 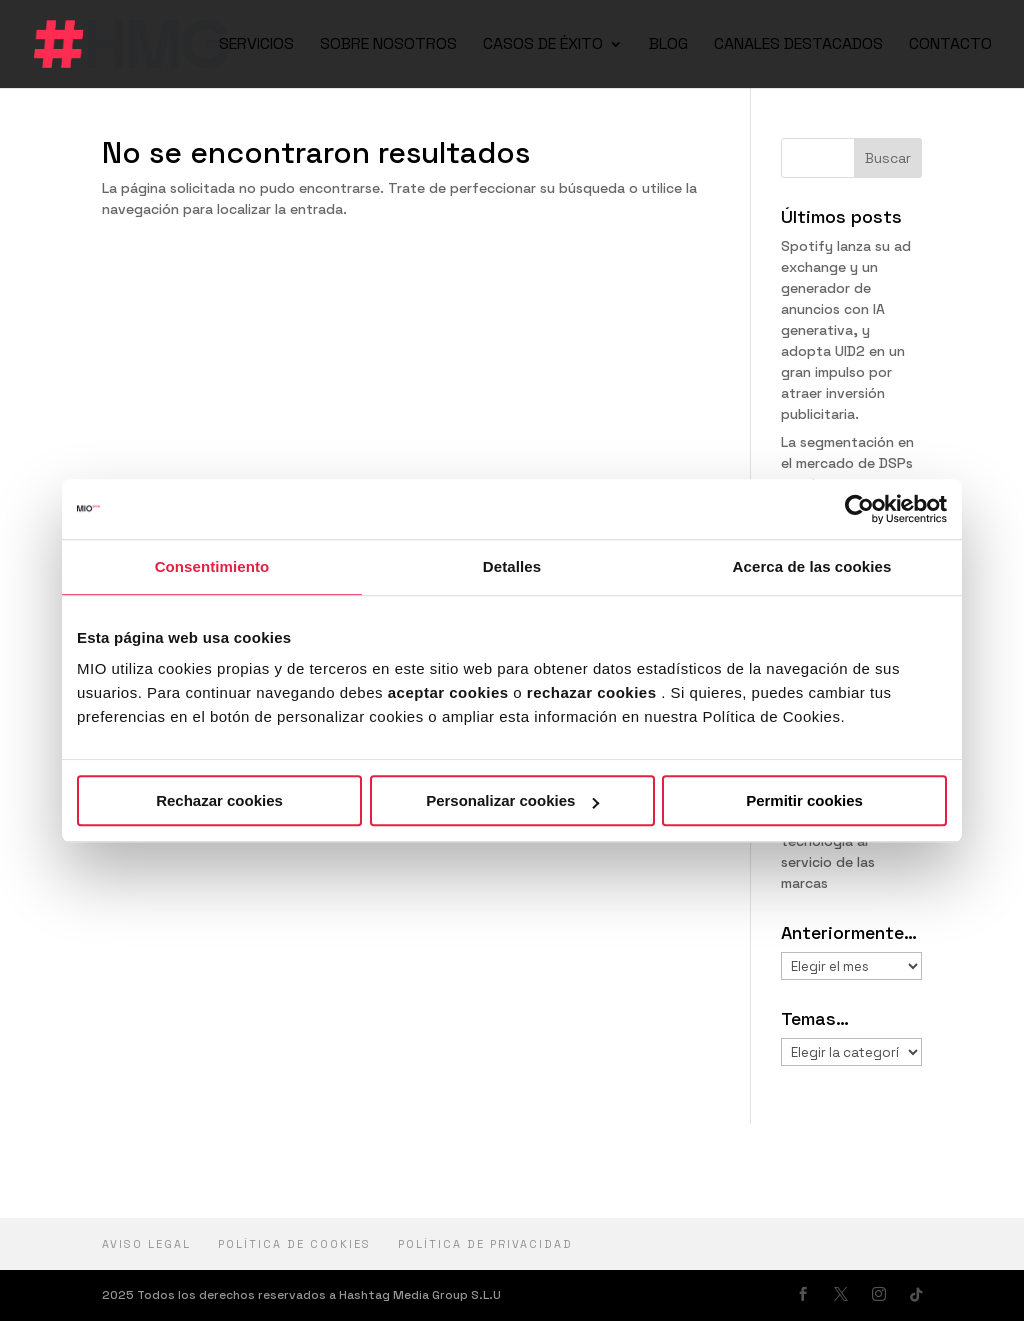 I want to click on BLOG, so click(x=668, y=45).